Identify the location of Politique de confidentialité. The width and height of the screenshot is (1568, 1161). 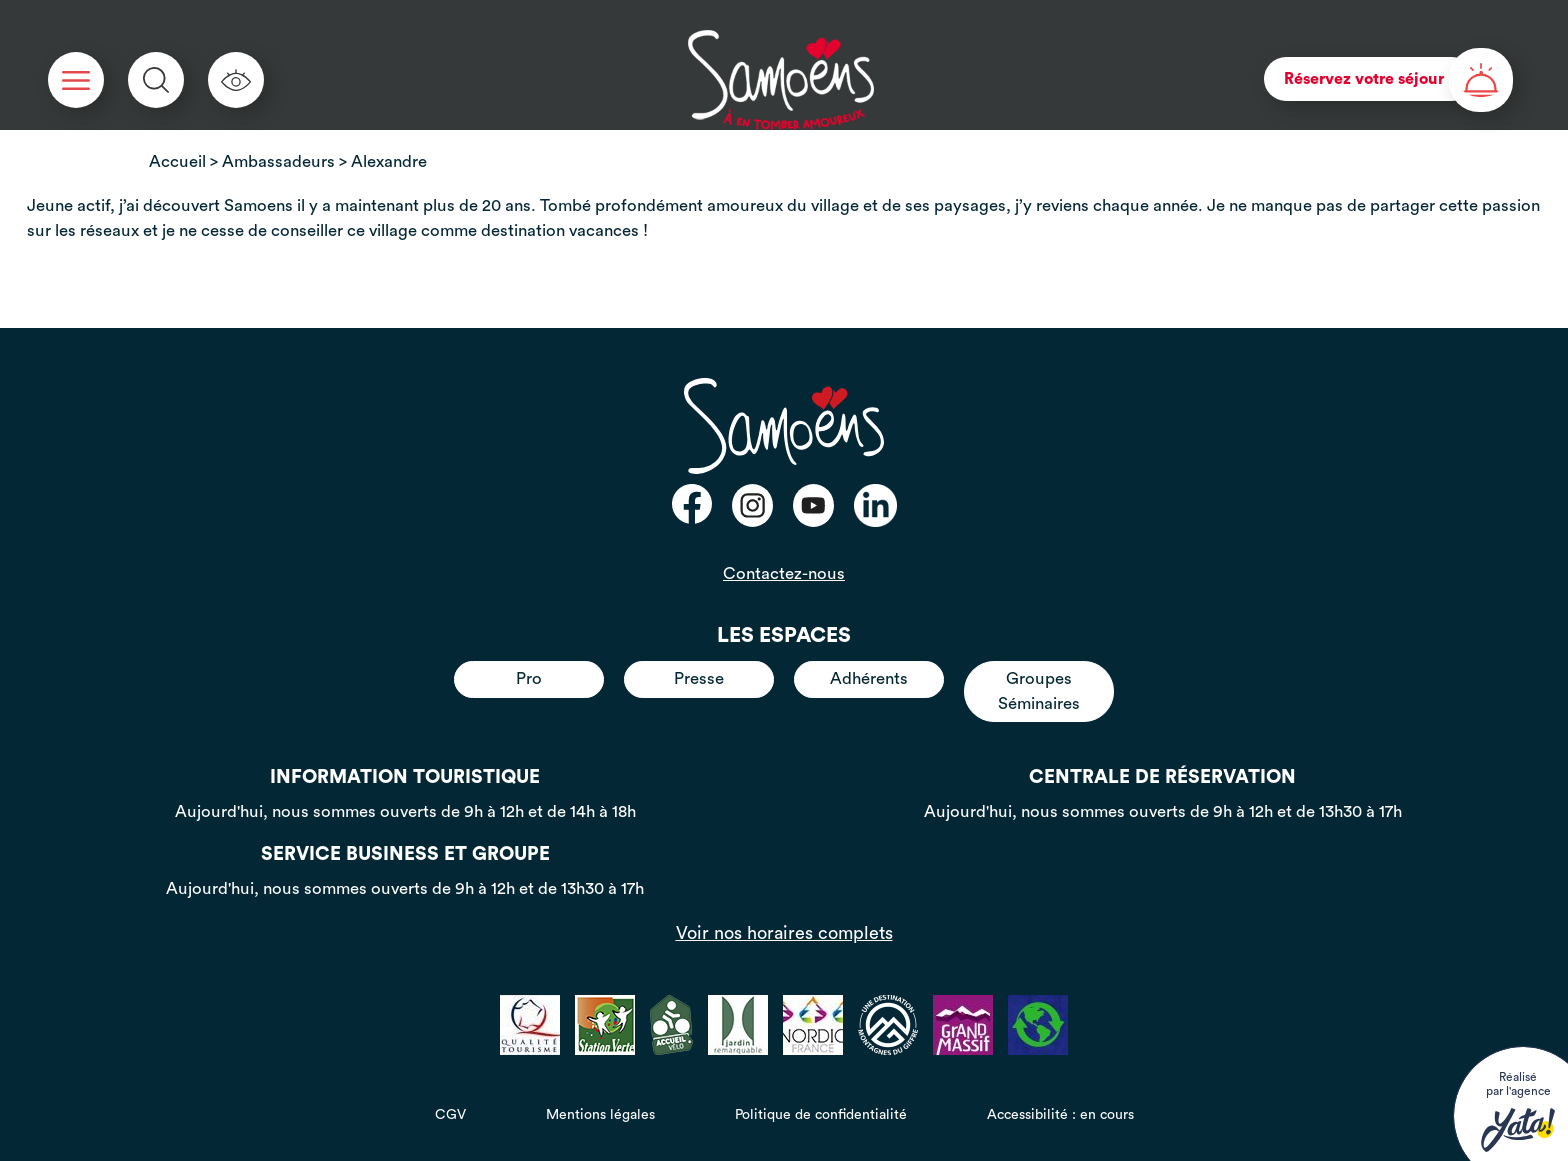
(821, 1115).